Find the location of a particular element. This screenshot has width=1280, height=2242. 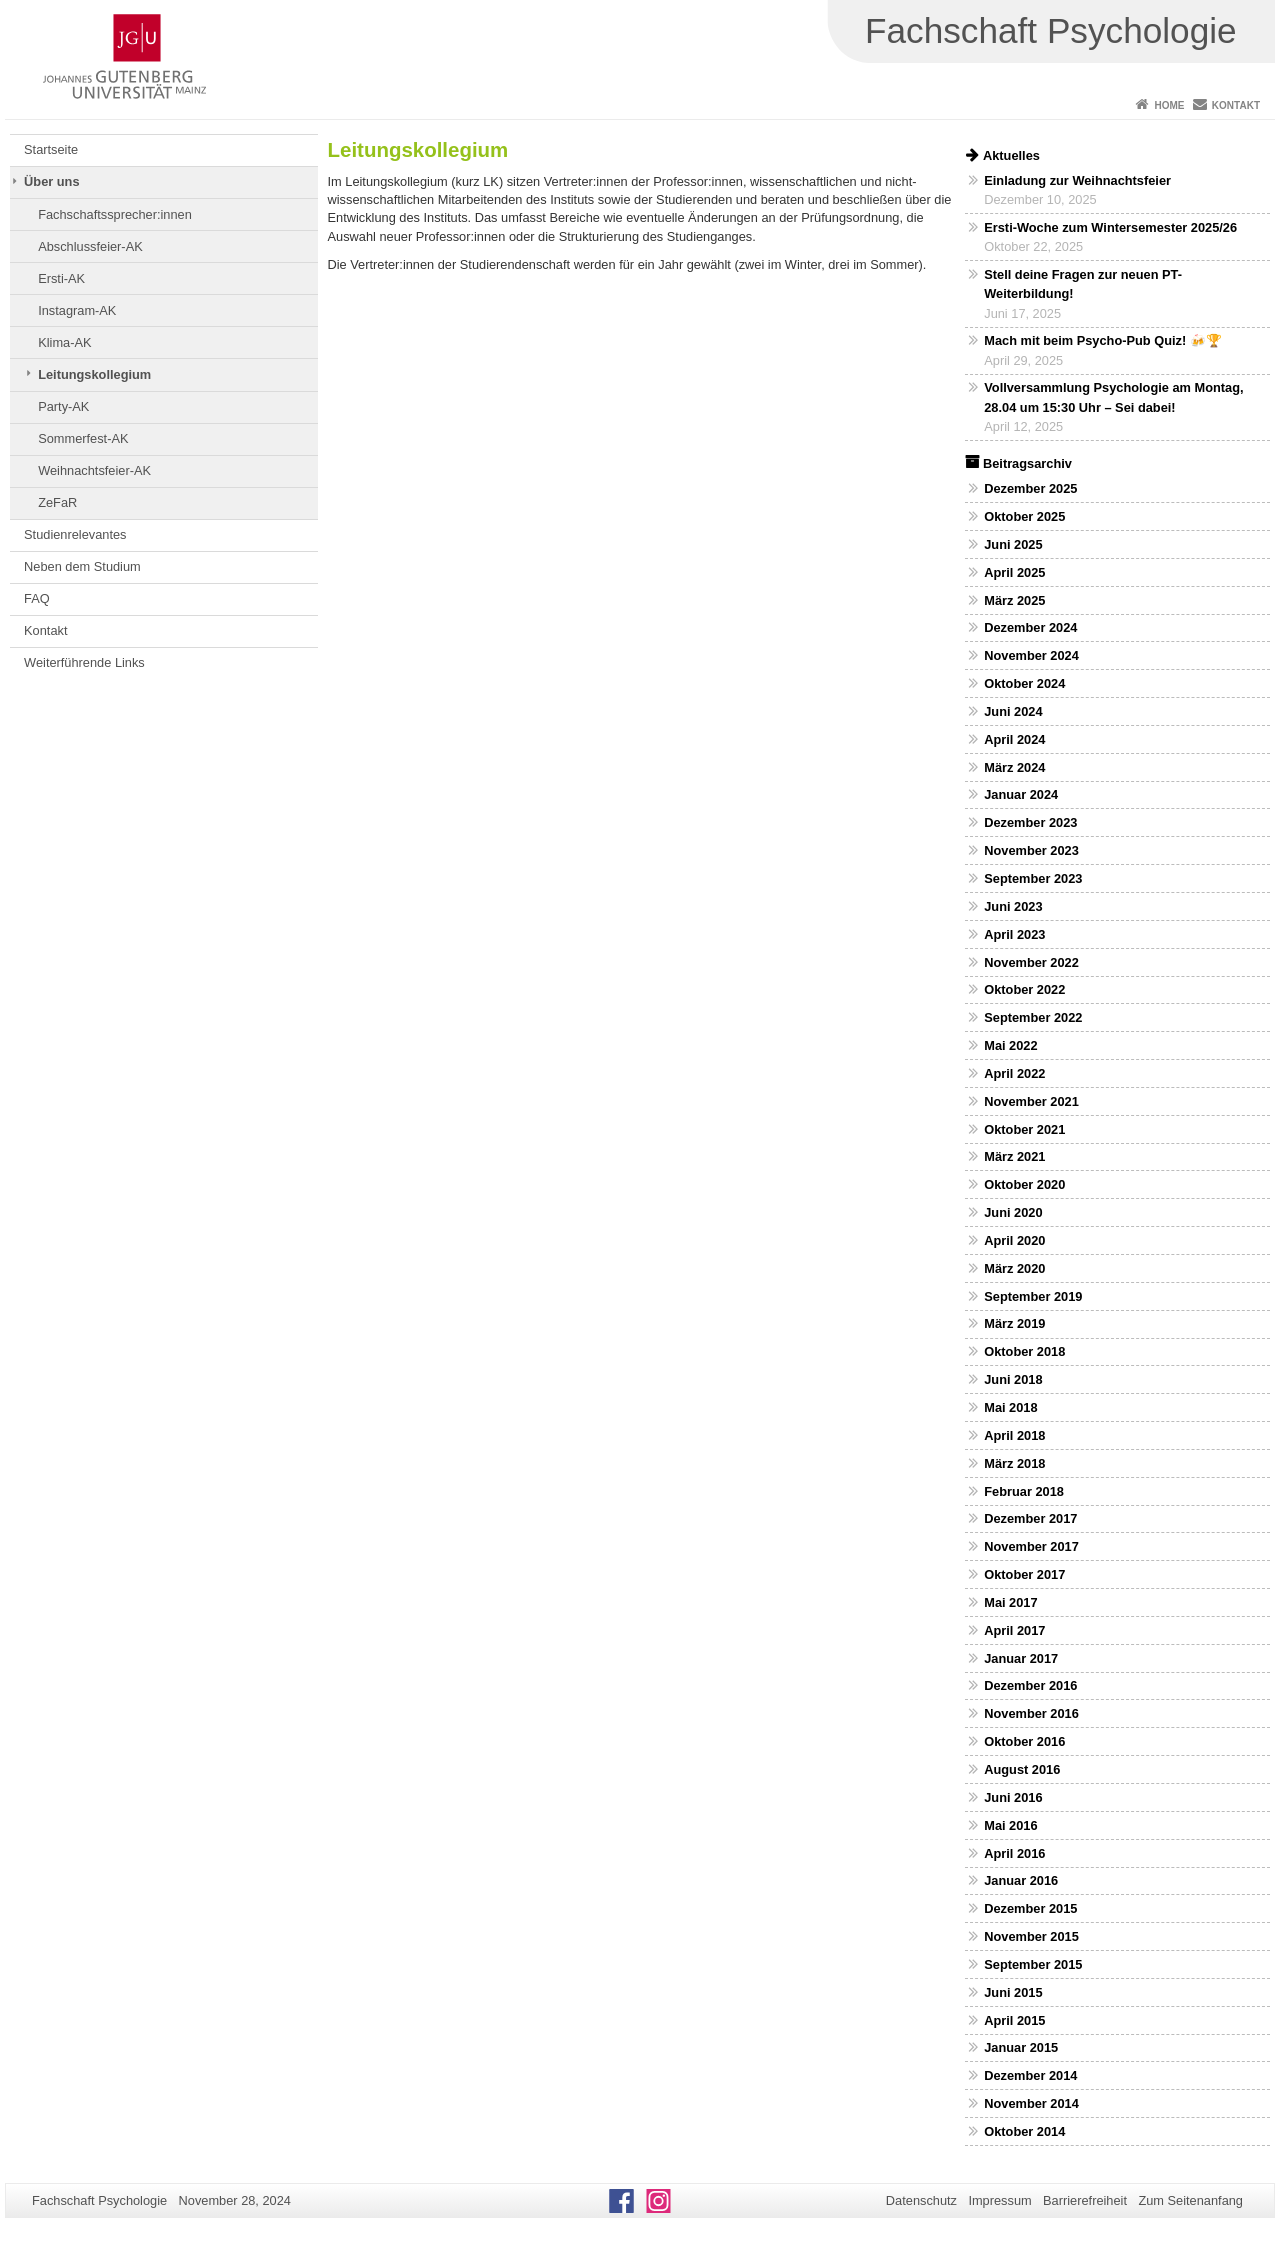

April 2015 is located at coordinates (1014, 2020).